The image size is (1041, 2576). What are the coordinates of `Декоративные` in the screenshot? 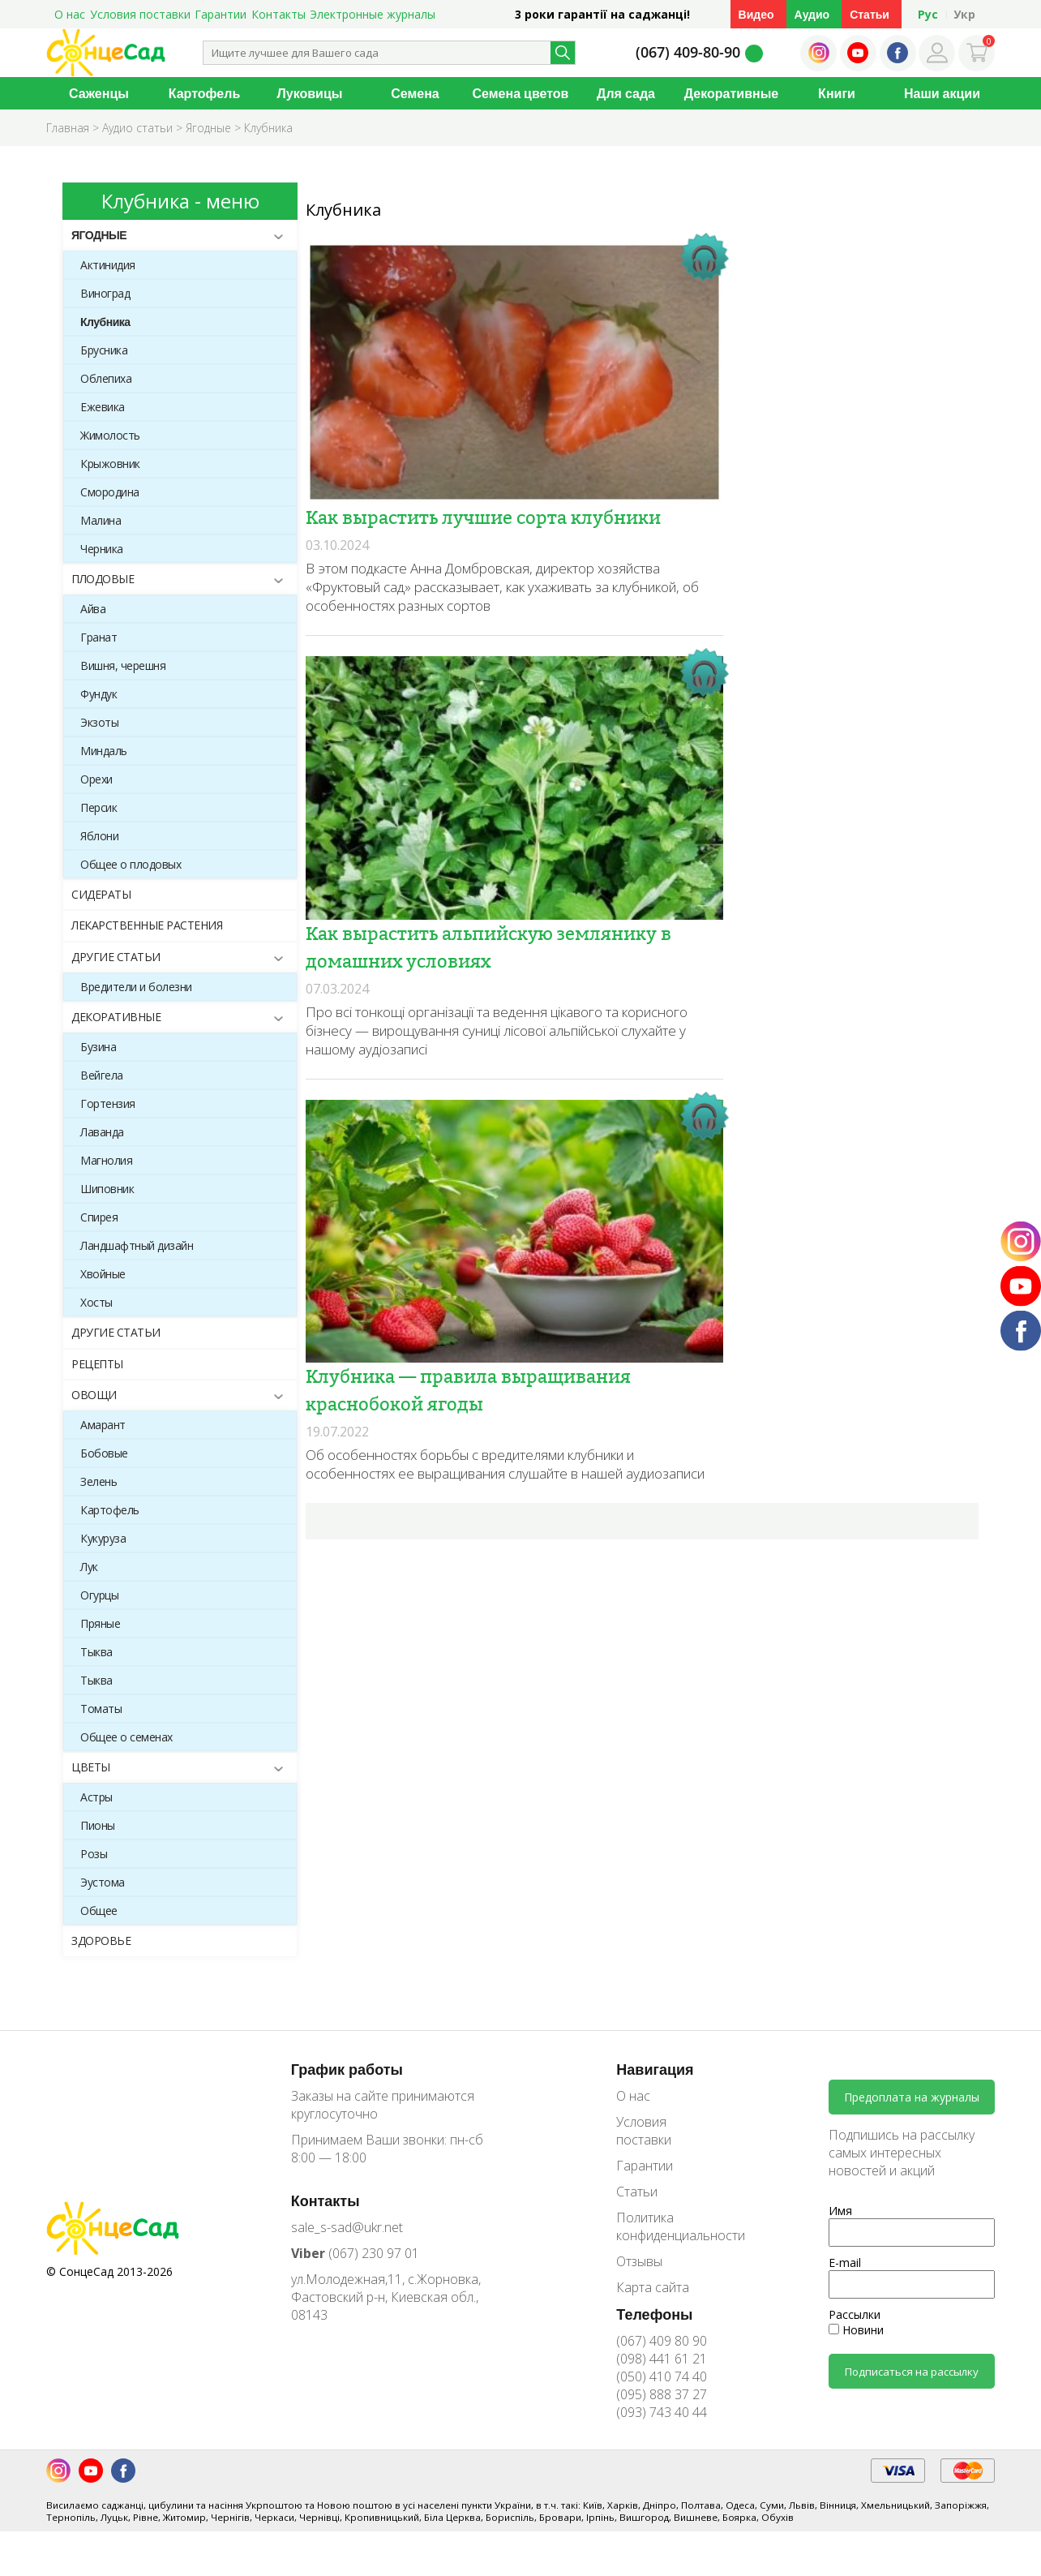 It's located at (731, 93).